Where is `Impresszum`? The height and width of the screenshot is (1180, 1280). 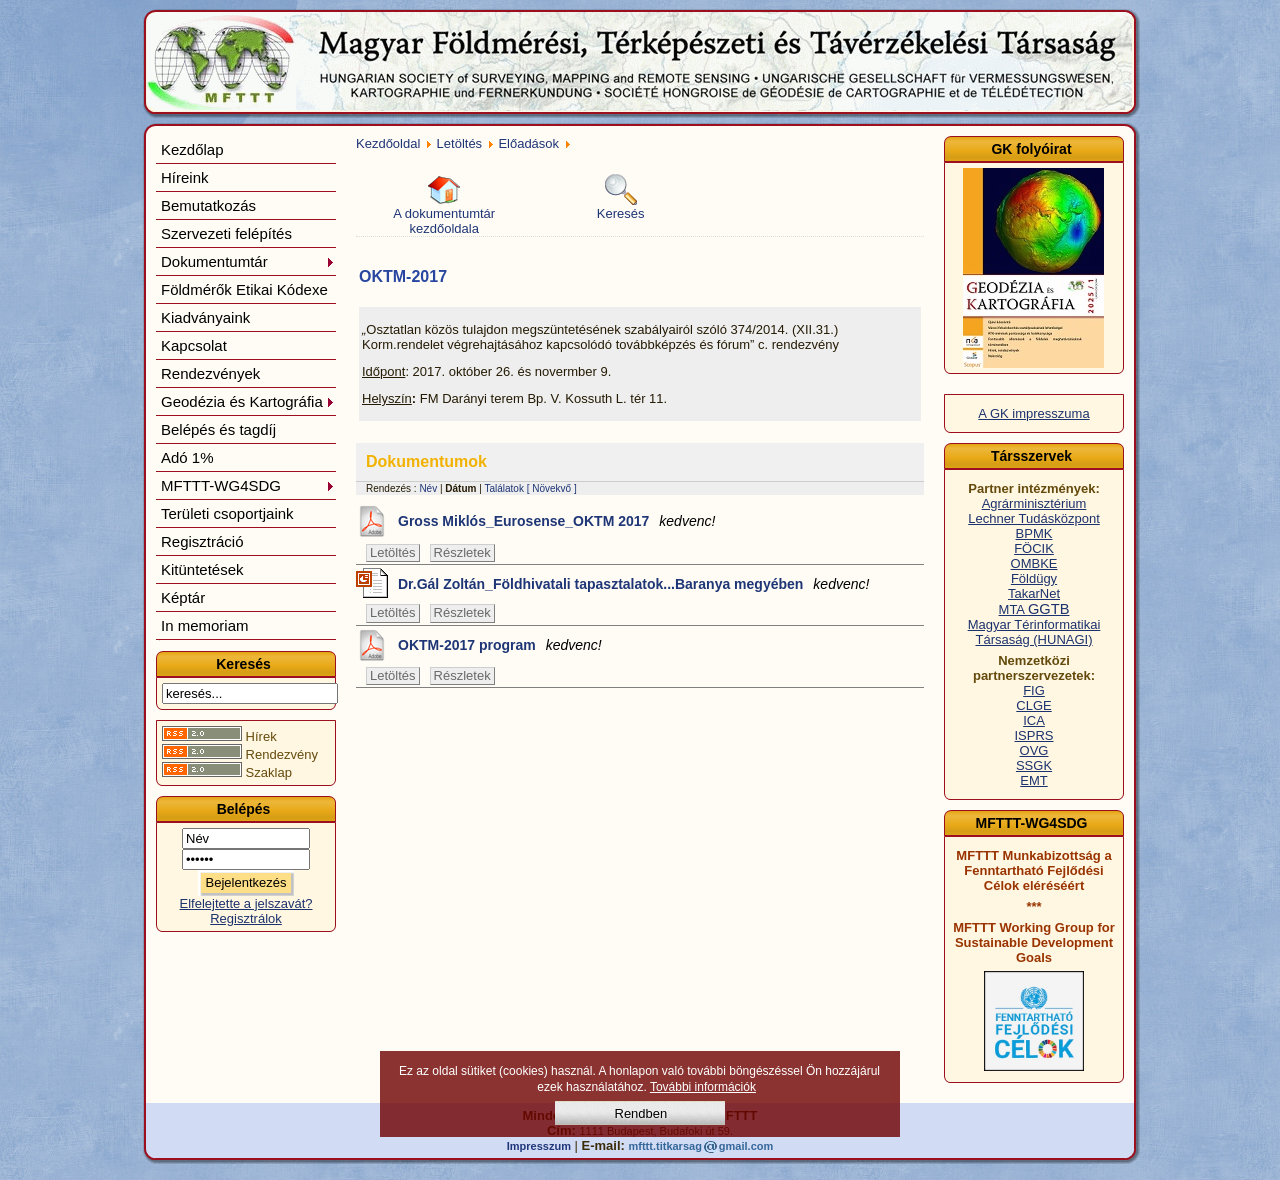
Impresszum is located at coordinates (539, 1146).